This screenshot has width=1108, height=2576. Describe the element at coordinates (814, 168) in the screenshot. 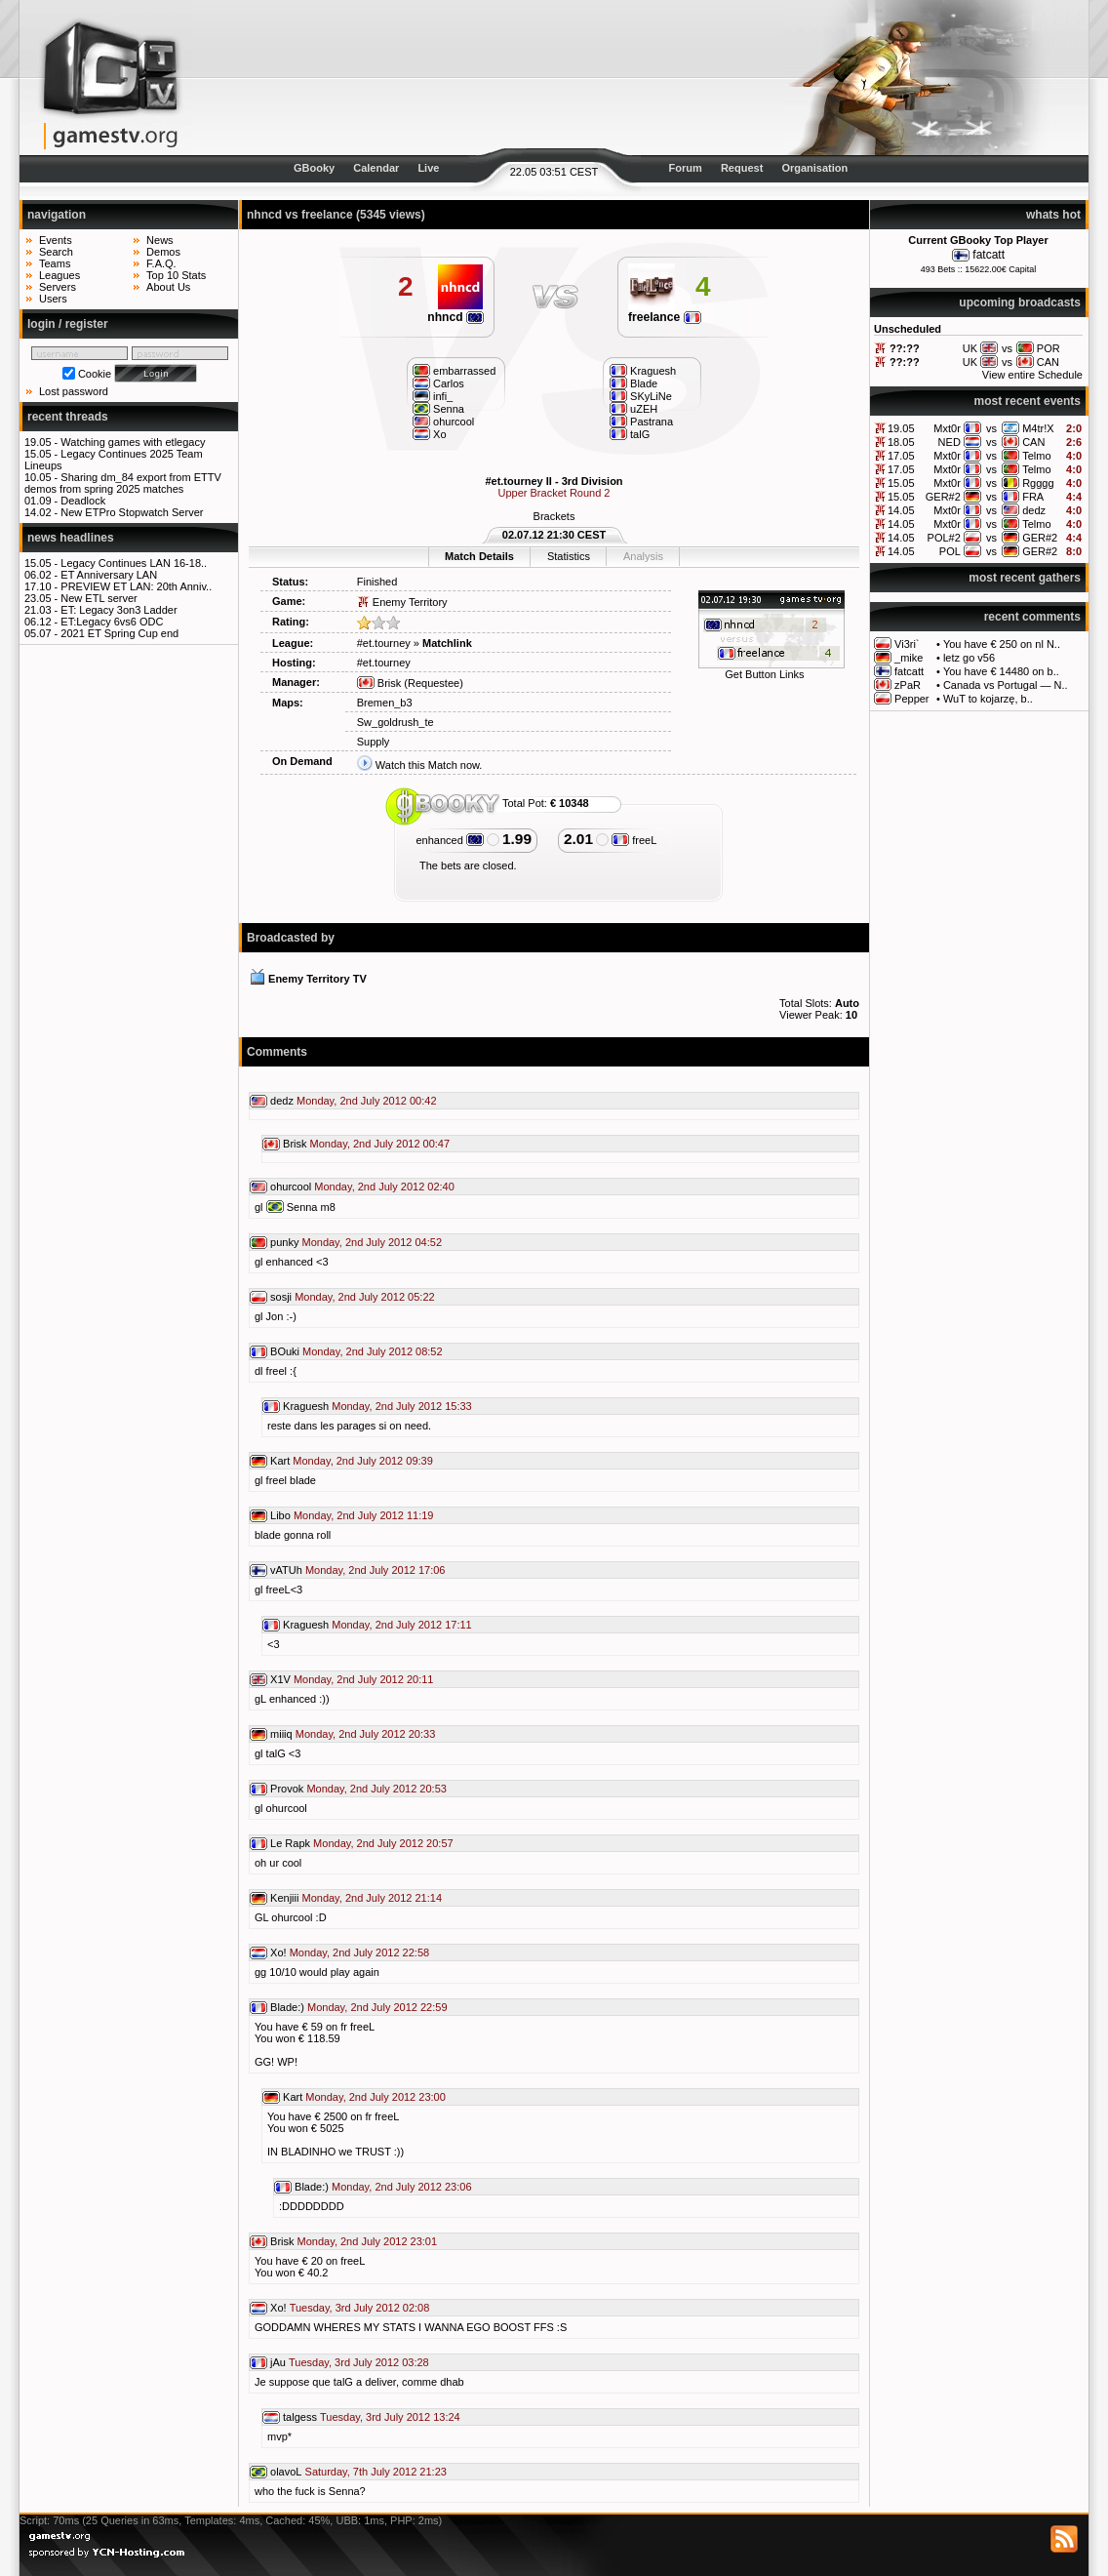

I see `Organisation` at that location.